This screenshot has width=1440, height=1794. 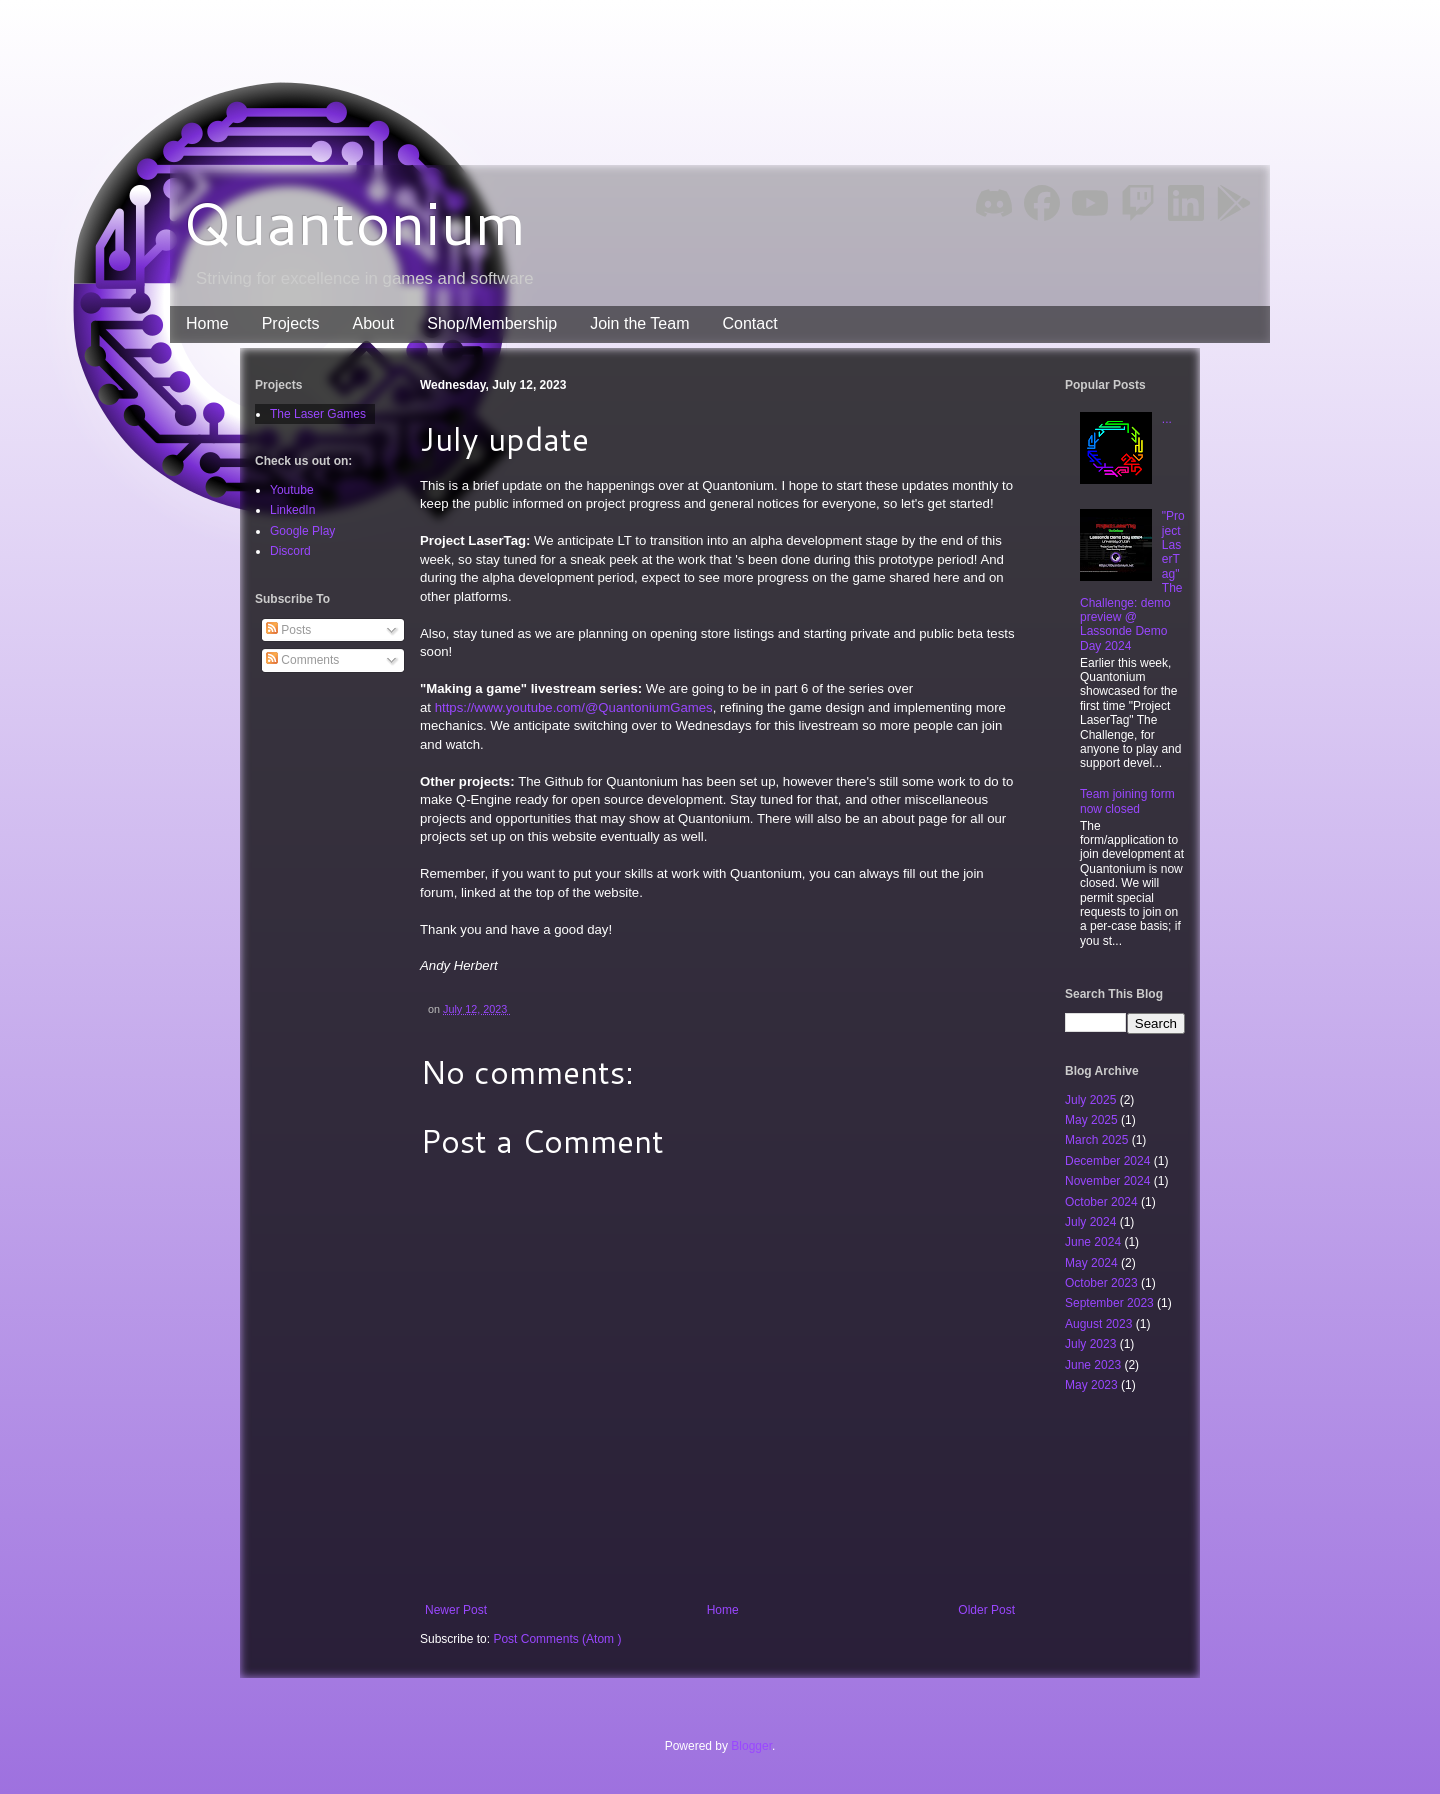 I want to click on Youtube, so click(x=292, y=490).